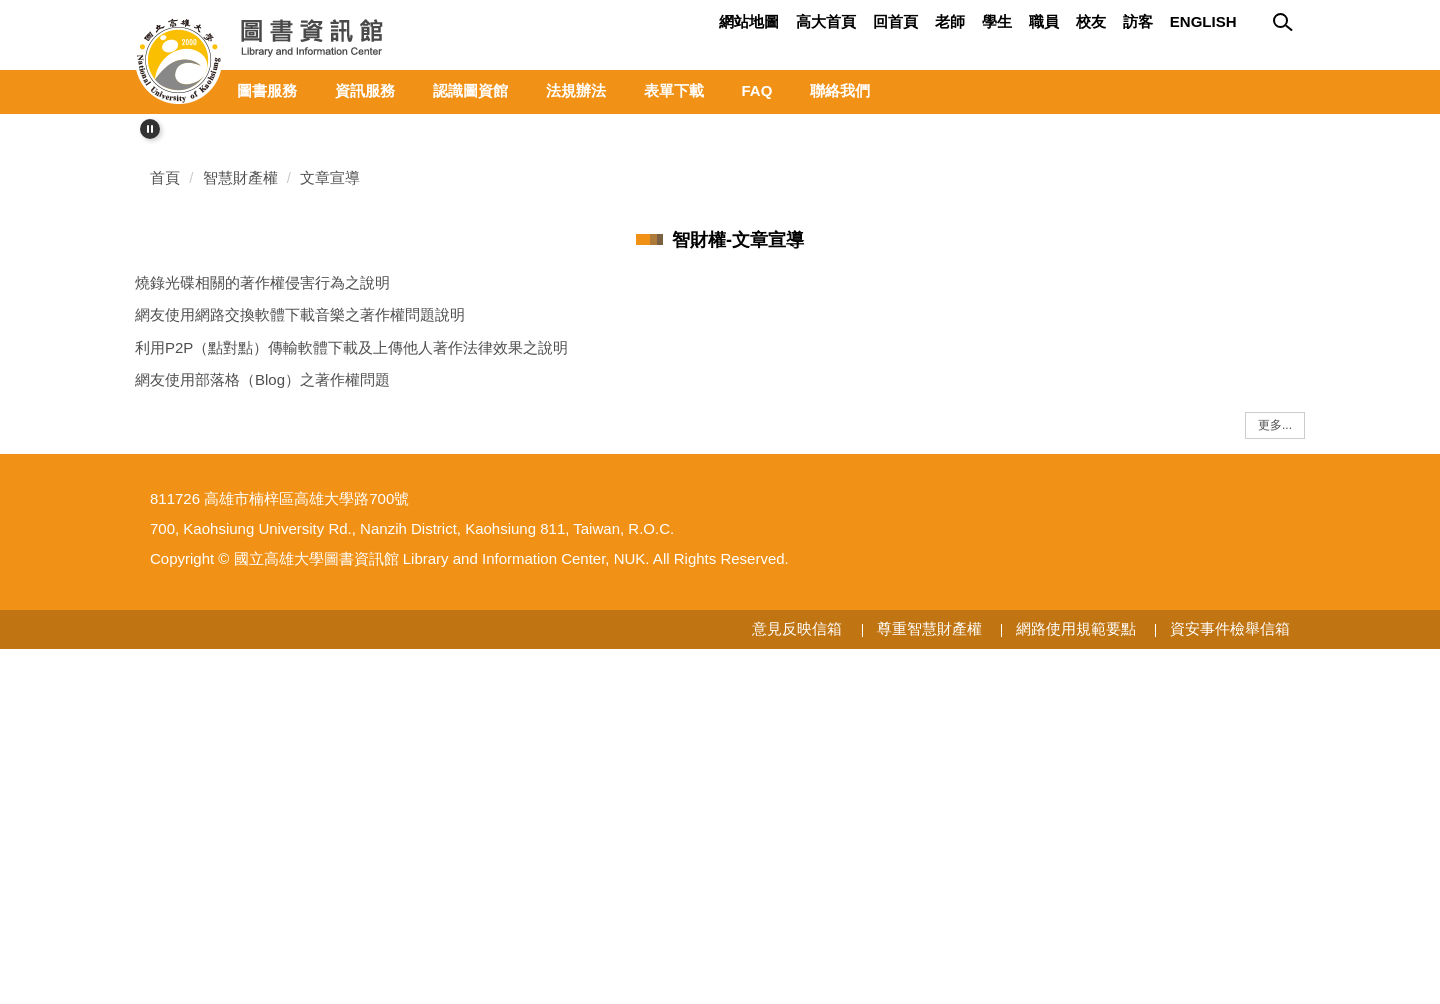 Image resolution: width=1440 pixels, height=1004 pixels. I want to click on 更多..., so click(1275, 735).